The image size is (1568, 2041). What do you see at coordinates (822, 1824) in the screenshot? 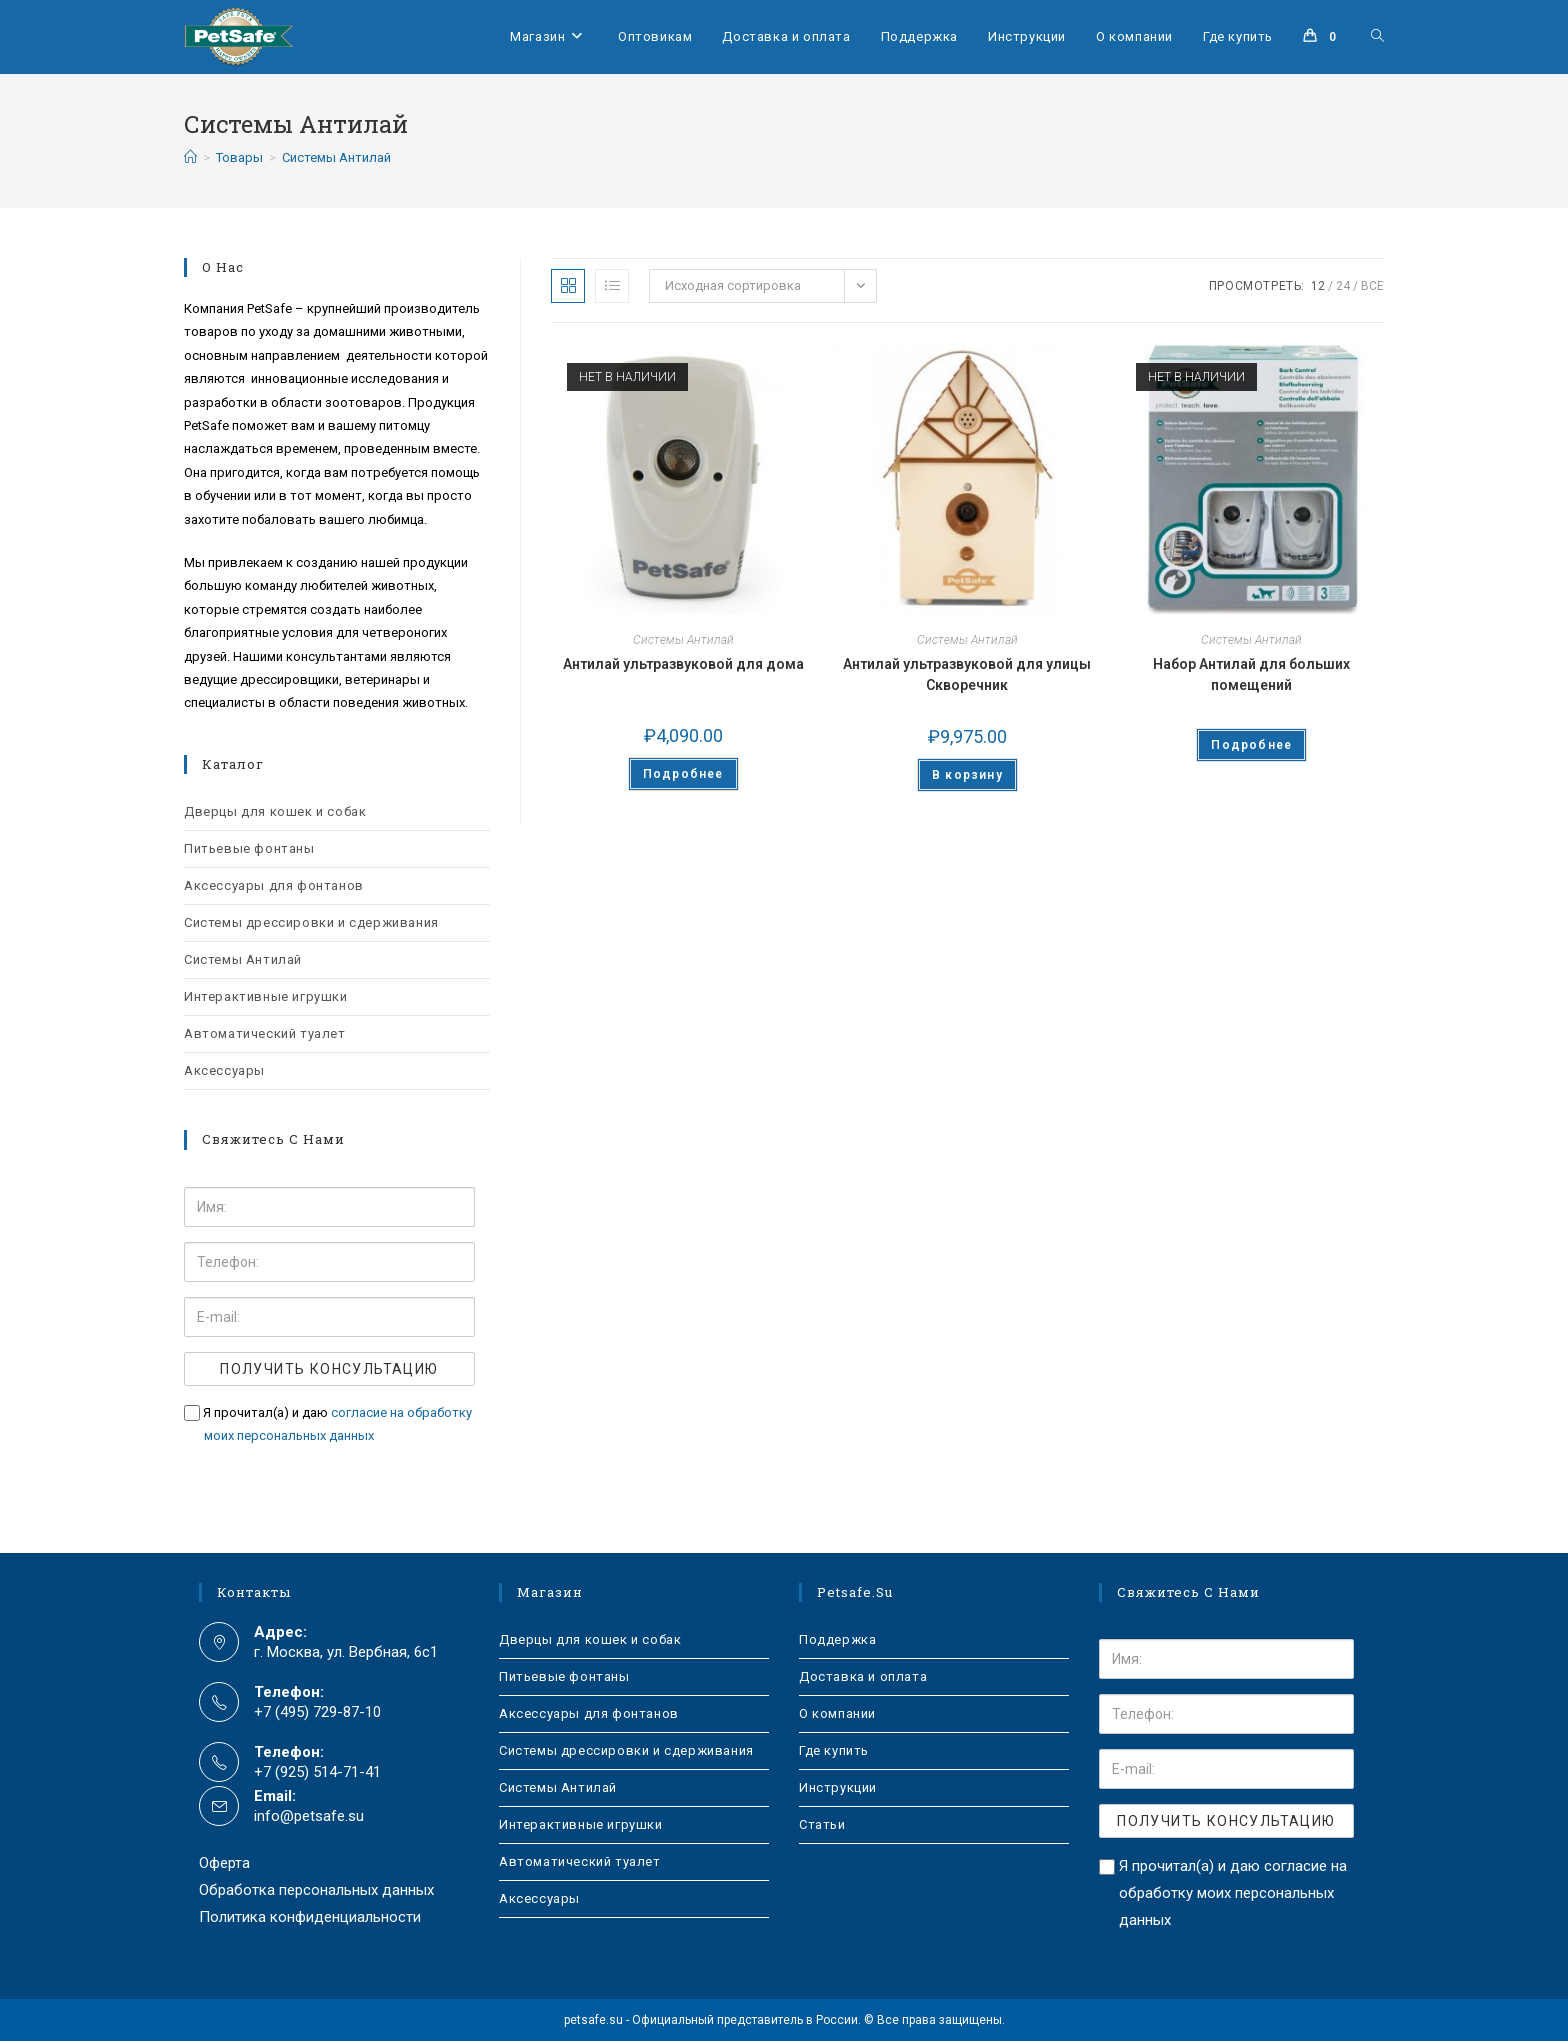
I see `Статьи` at bounding box center [822, 1824].